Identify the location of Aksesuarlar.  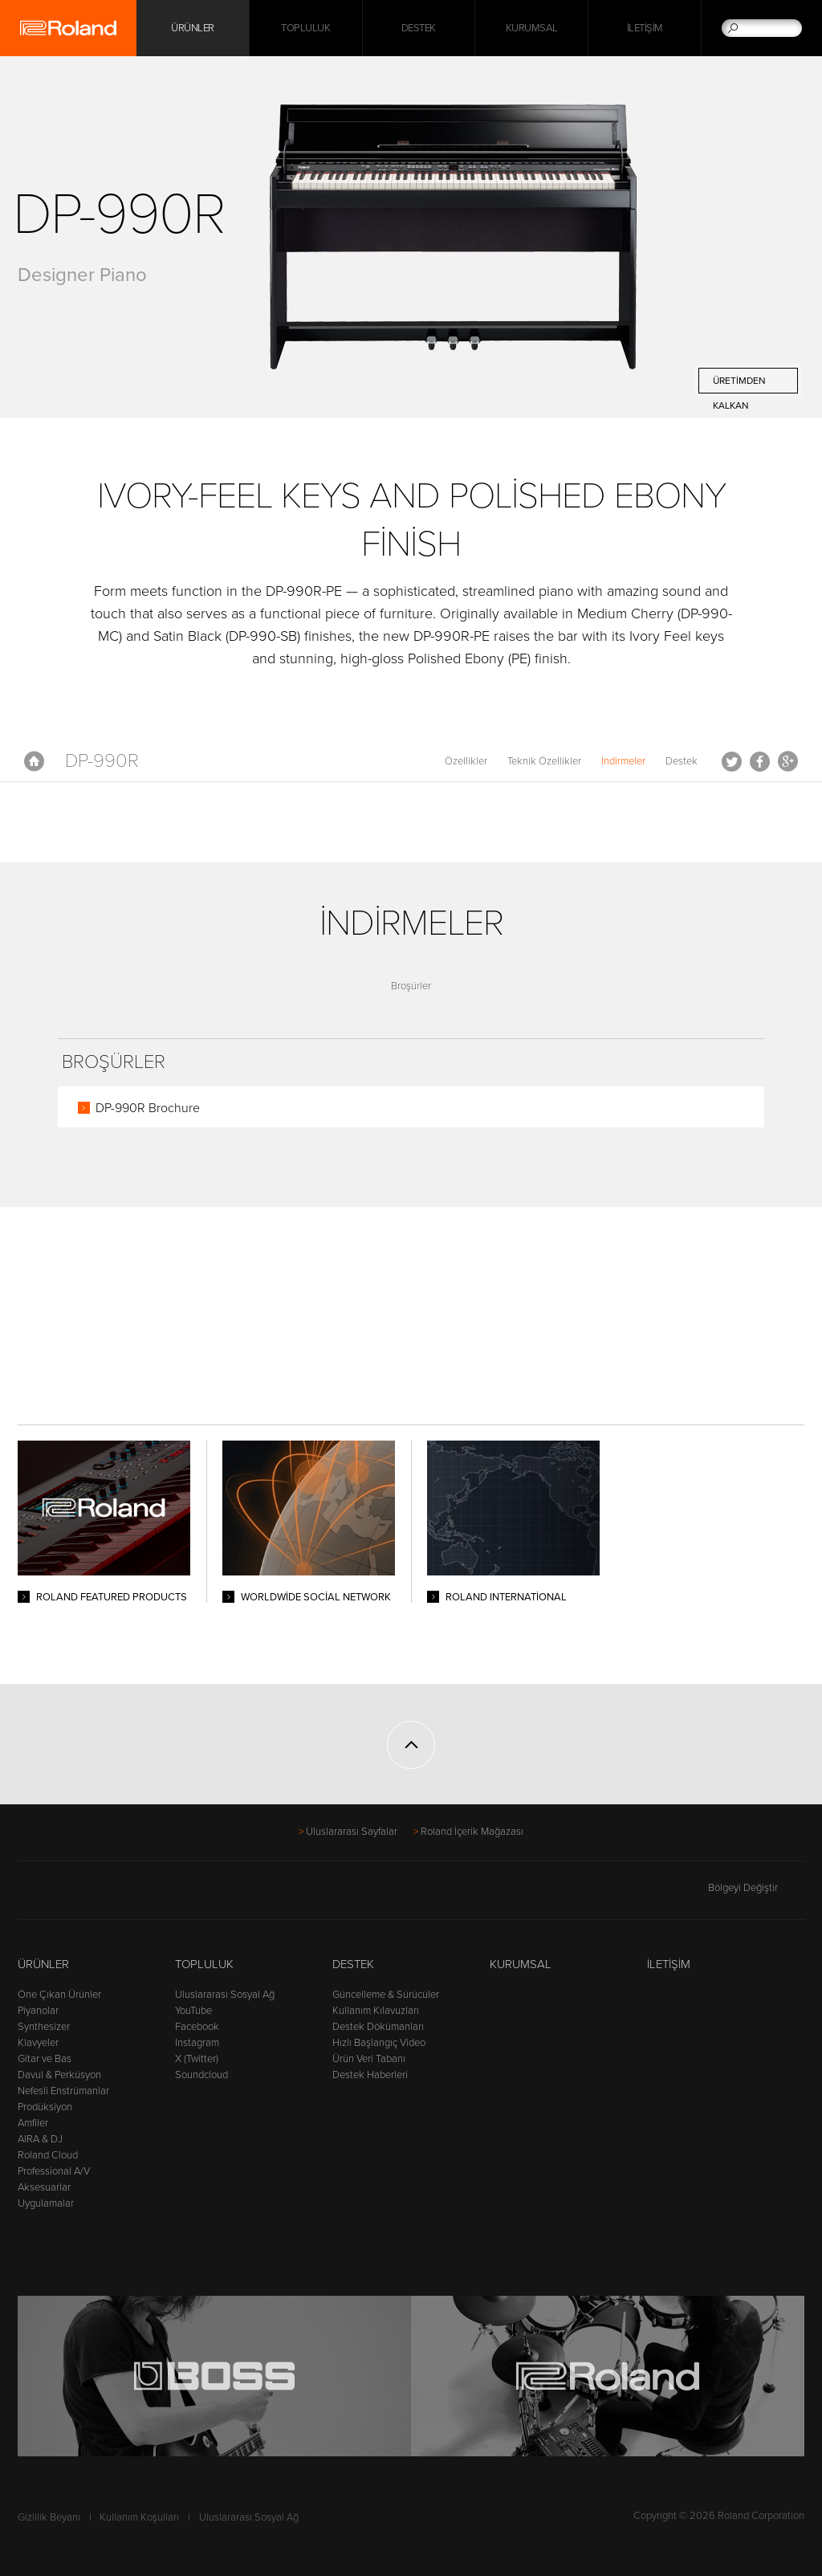
(44, 2187).